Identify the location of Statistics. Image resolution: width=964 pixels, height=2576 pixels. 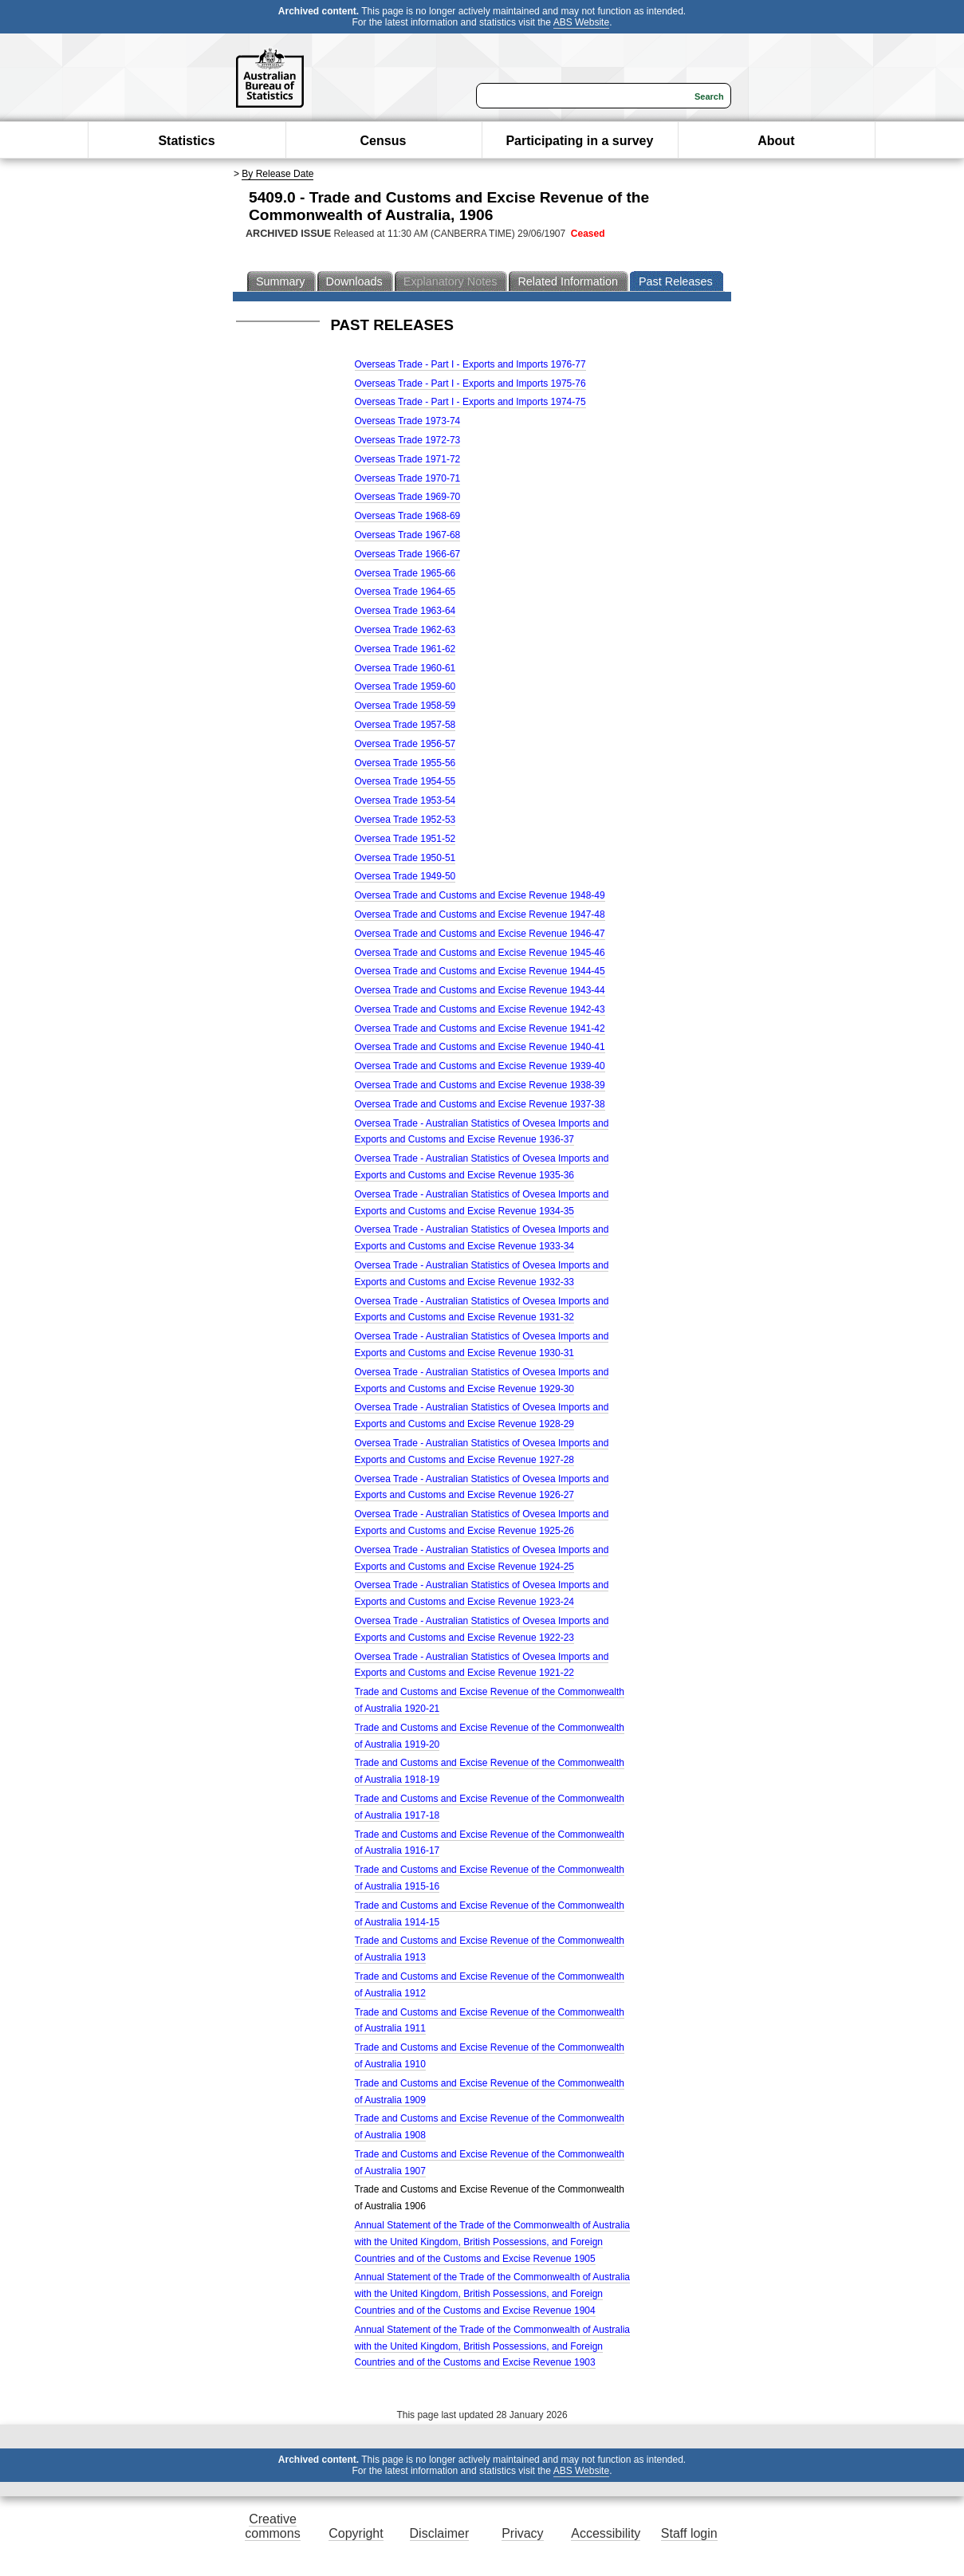
(186, 140).